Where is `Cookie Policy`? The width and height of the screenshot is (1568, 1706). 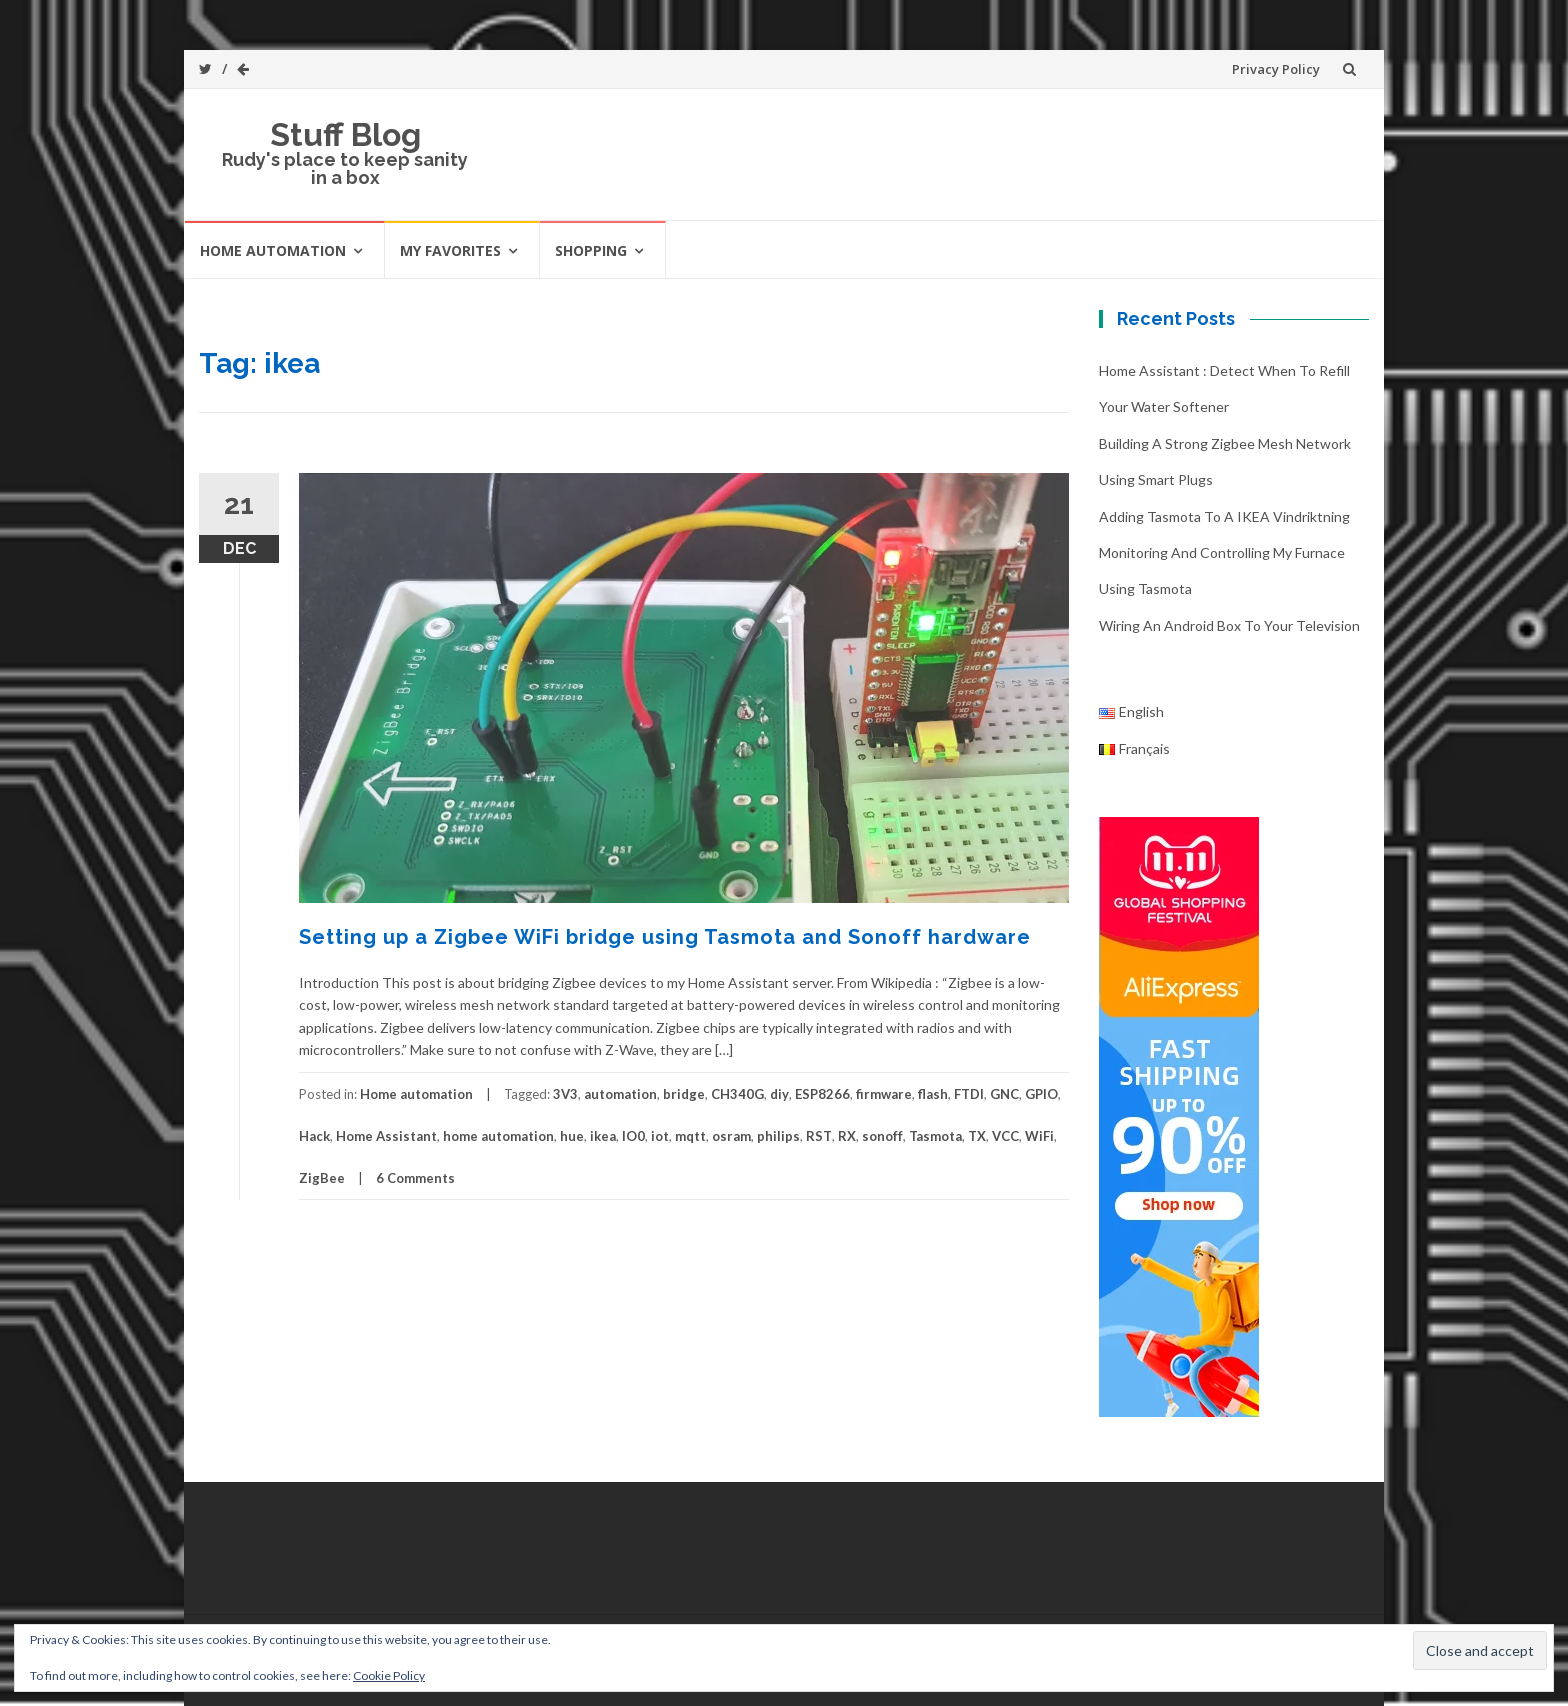 Cookie Policy is located at coordinates (389, 1675).